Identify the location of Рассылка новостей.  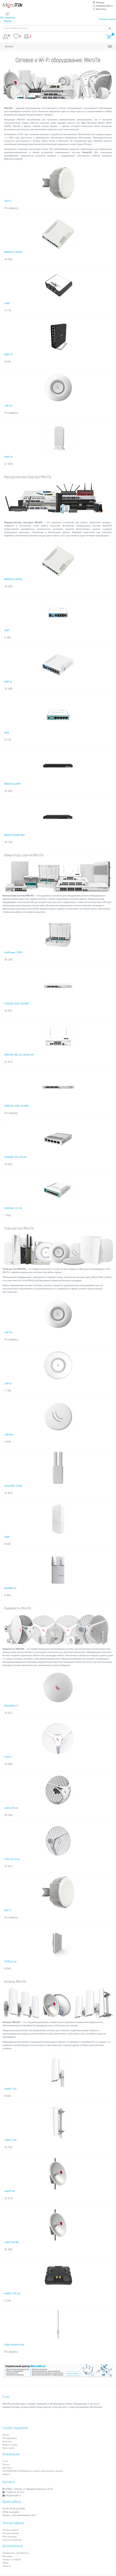
(11, 2539).